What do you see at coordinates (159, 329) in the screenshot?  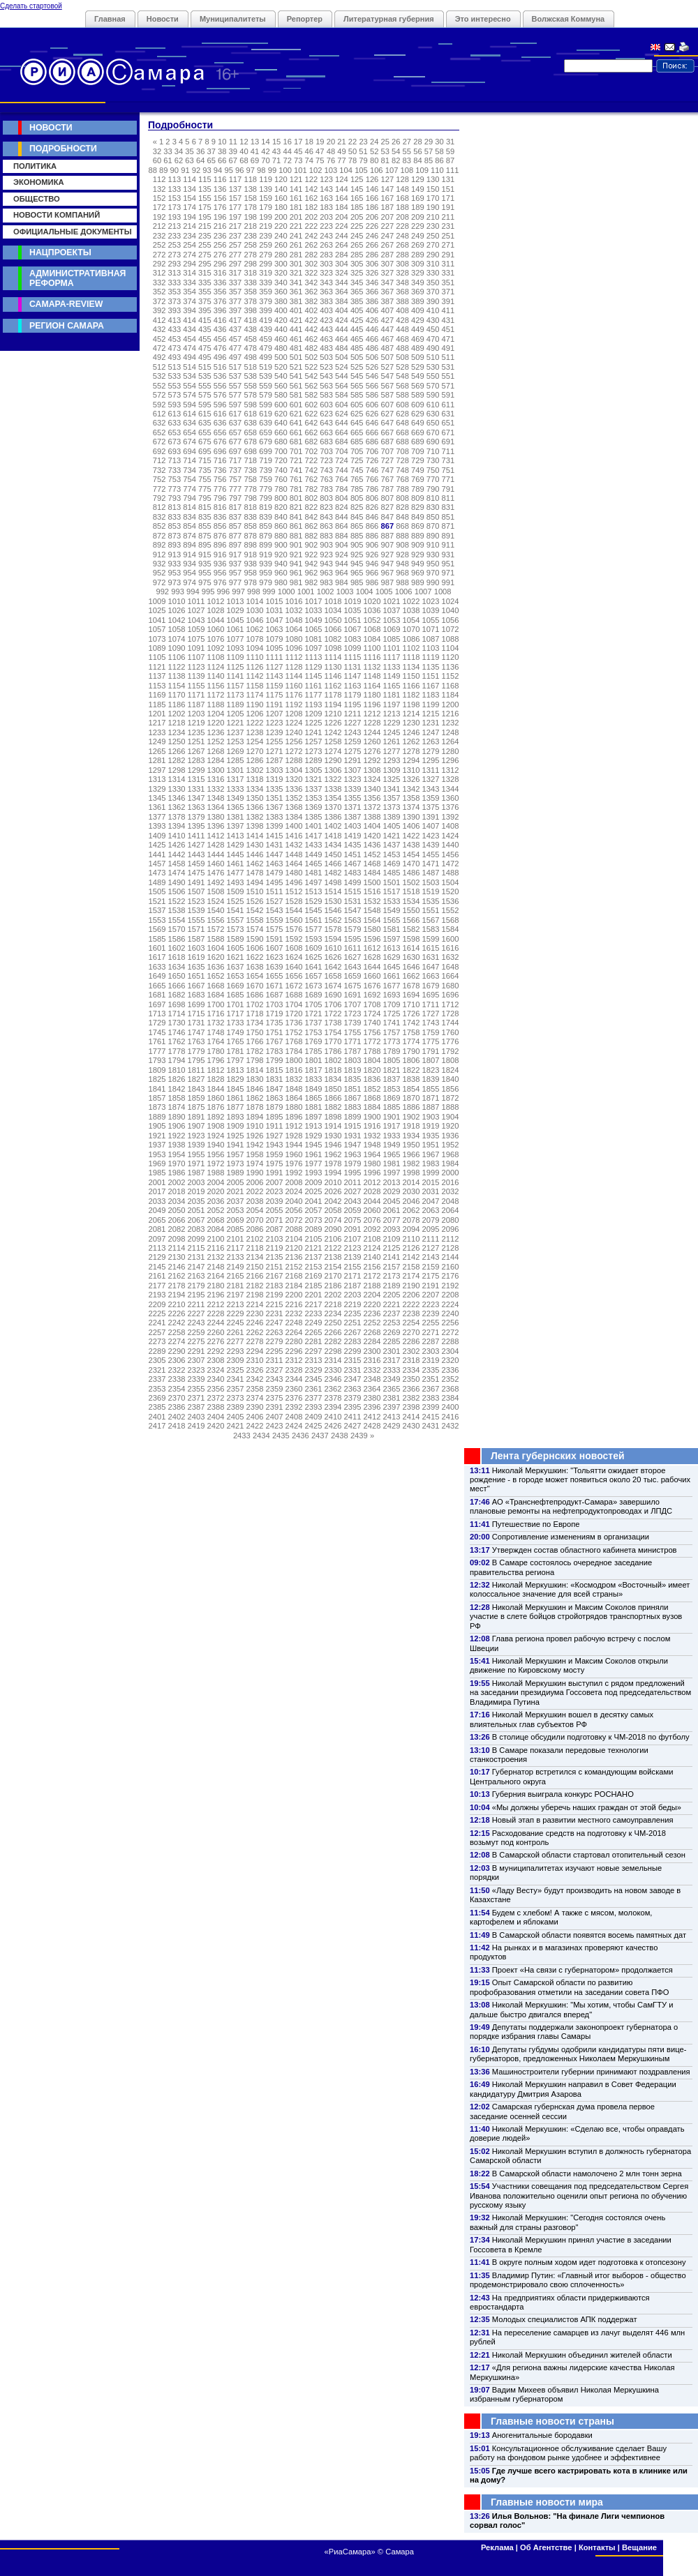 I see `432` at bounding box center [159, 329].